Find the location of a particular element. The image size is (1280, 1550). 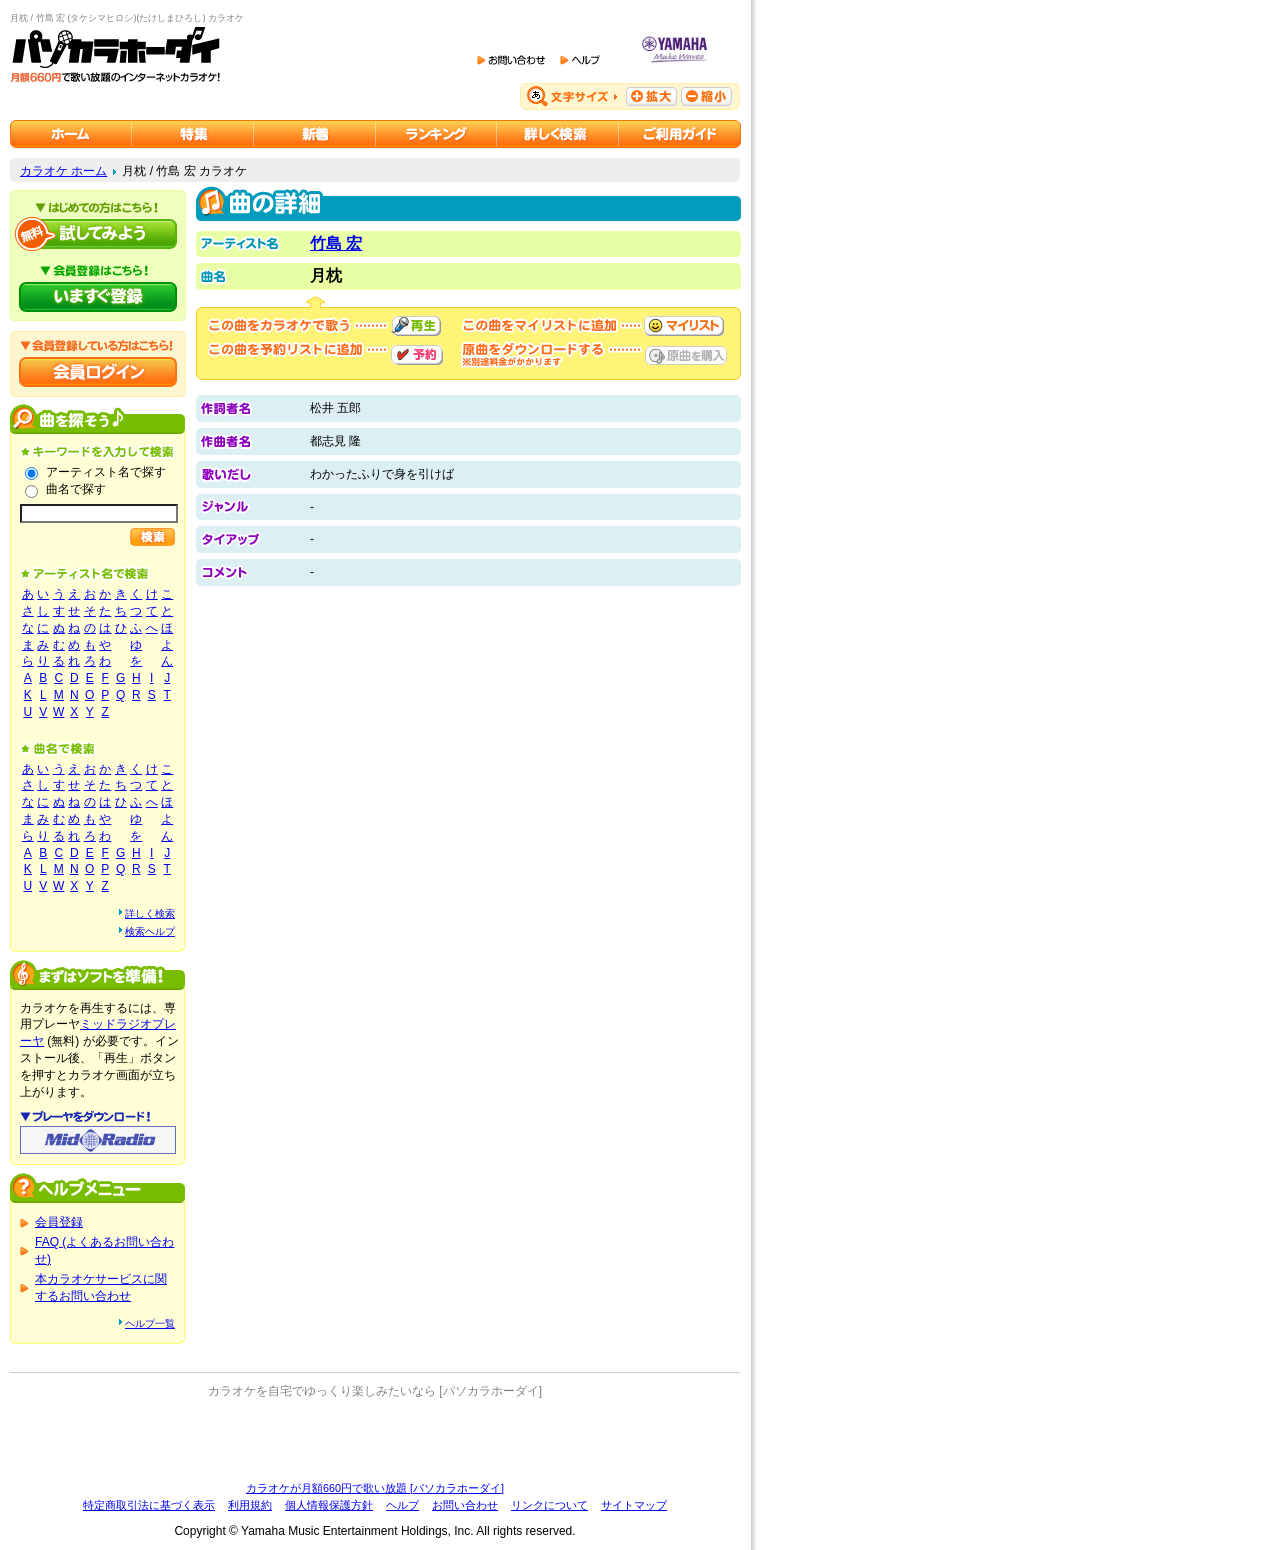

予約する is located at coordinates (417, 355).